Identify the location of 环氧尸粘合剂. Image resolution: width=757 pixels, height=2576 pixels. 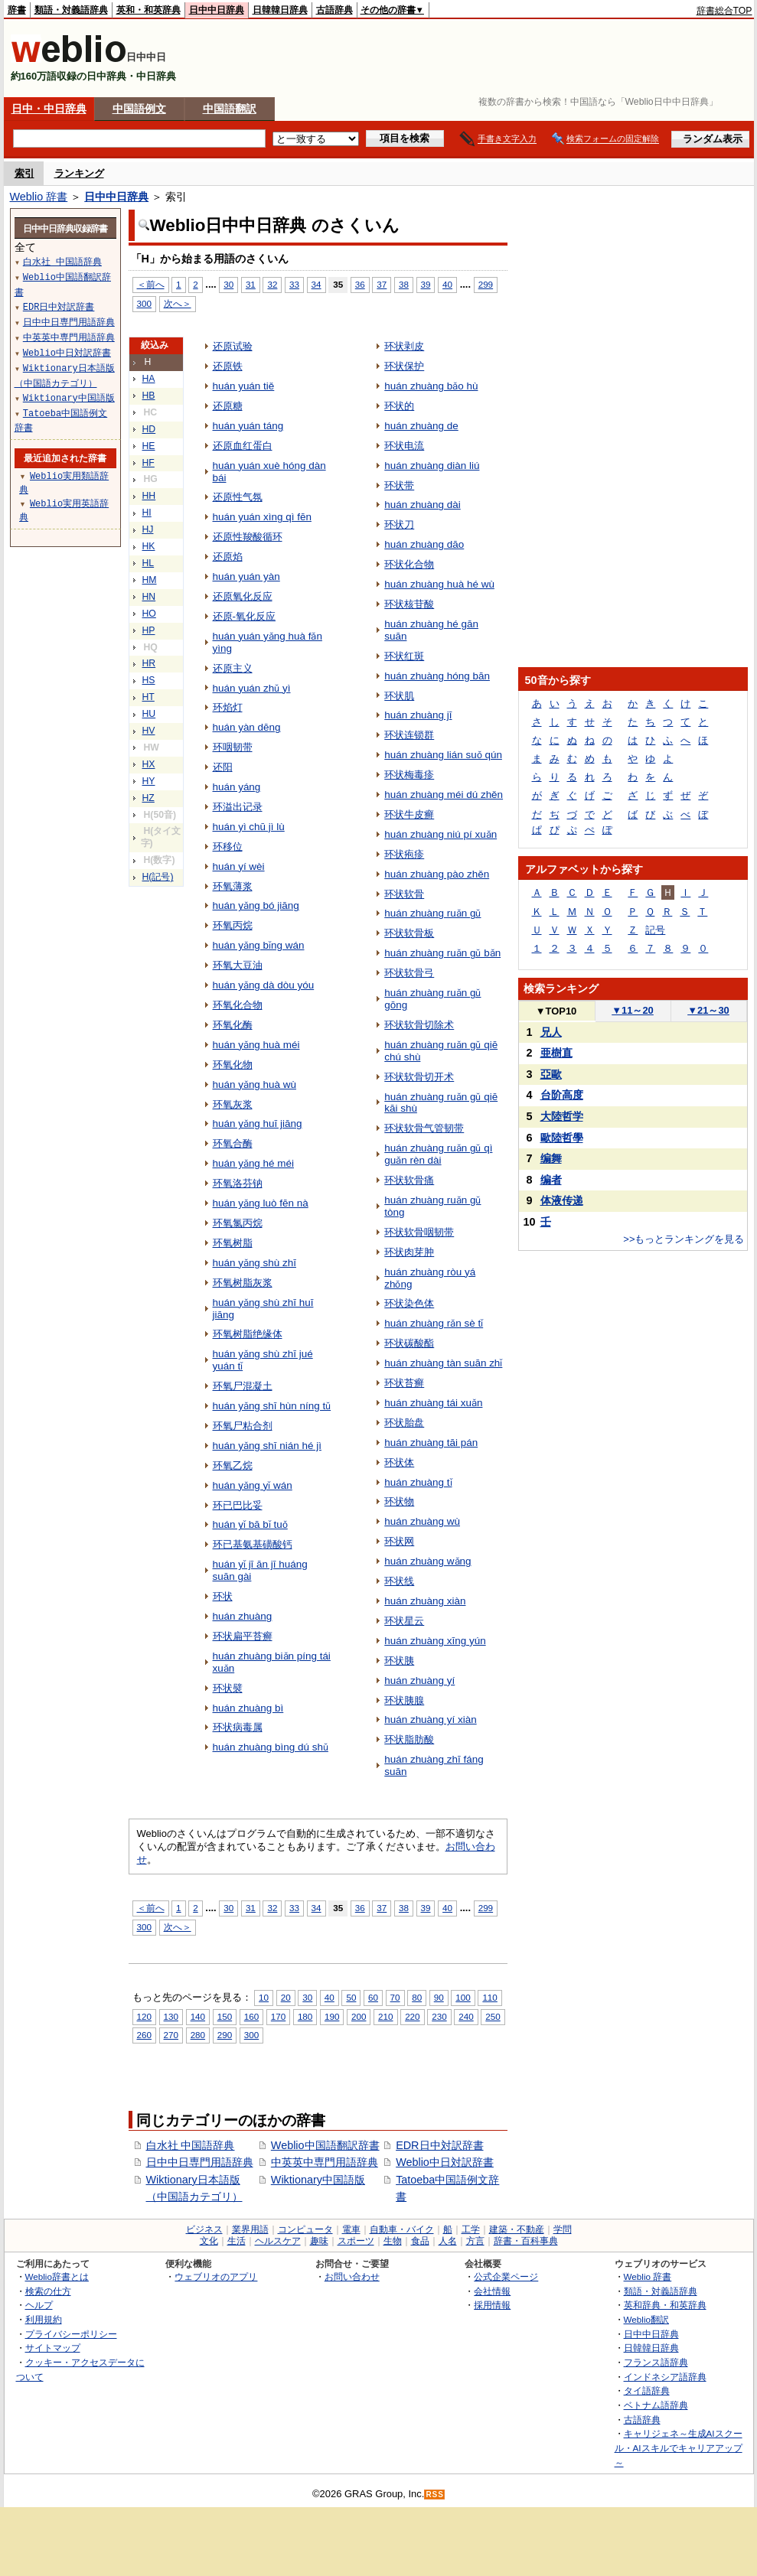
(242, 1425).